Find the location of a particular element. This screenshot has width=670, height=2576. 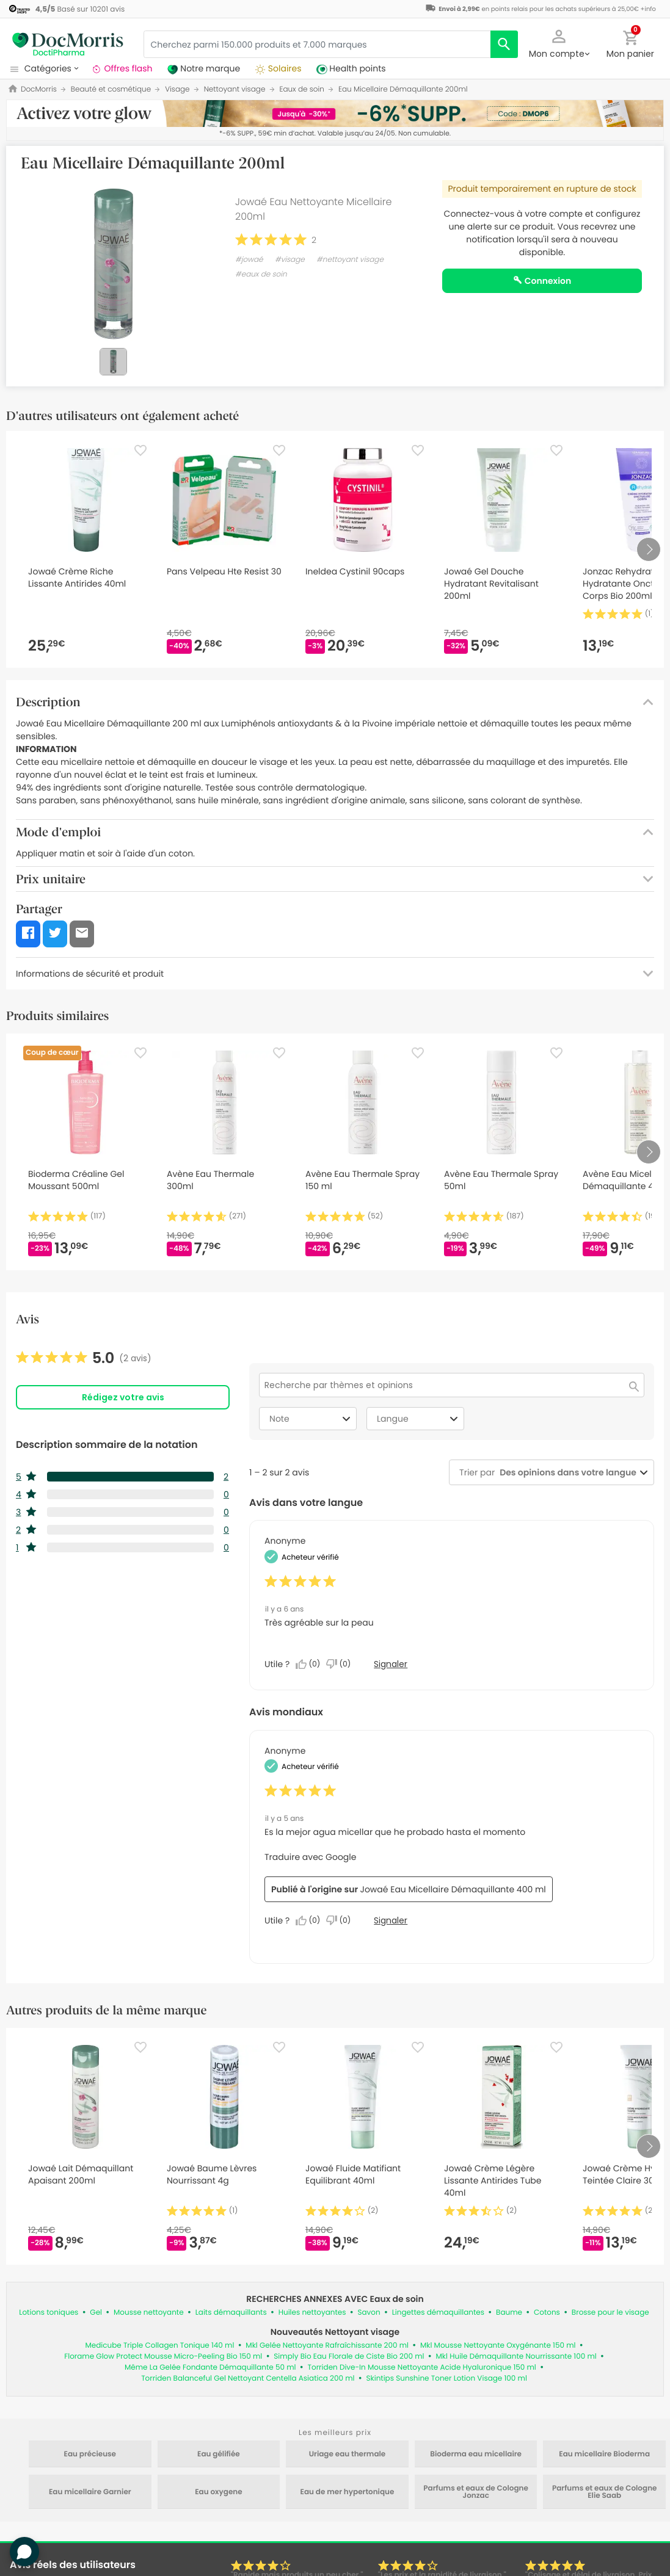

[combobox] is located at coordinates (565, 1472).